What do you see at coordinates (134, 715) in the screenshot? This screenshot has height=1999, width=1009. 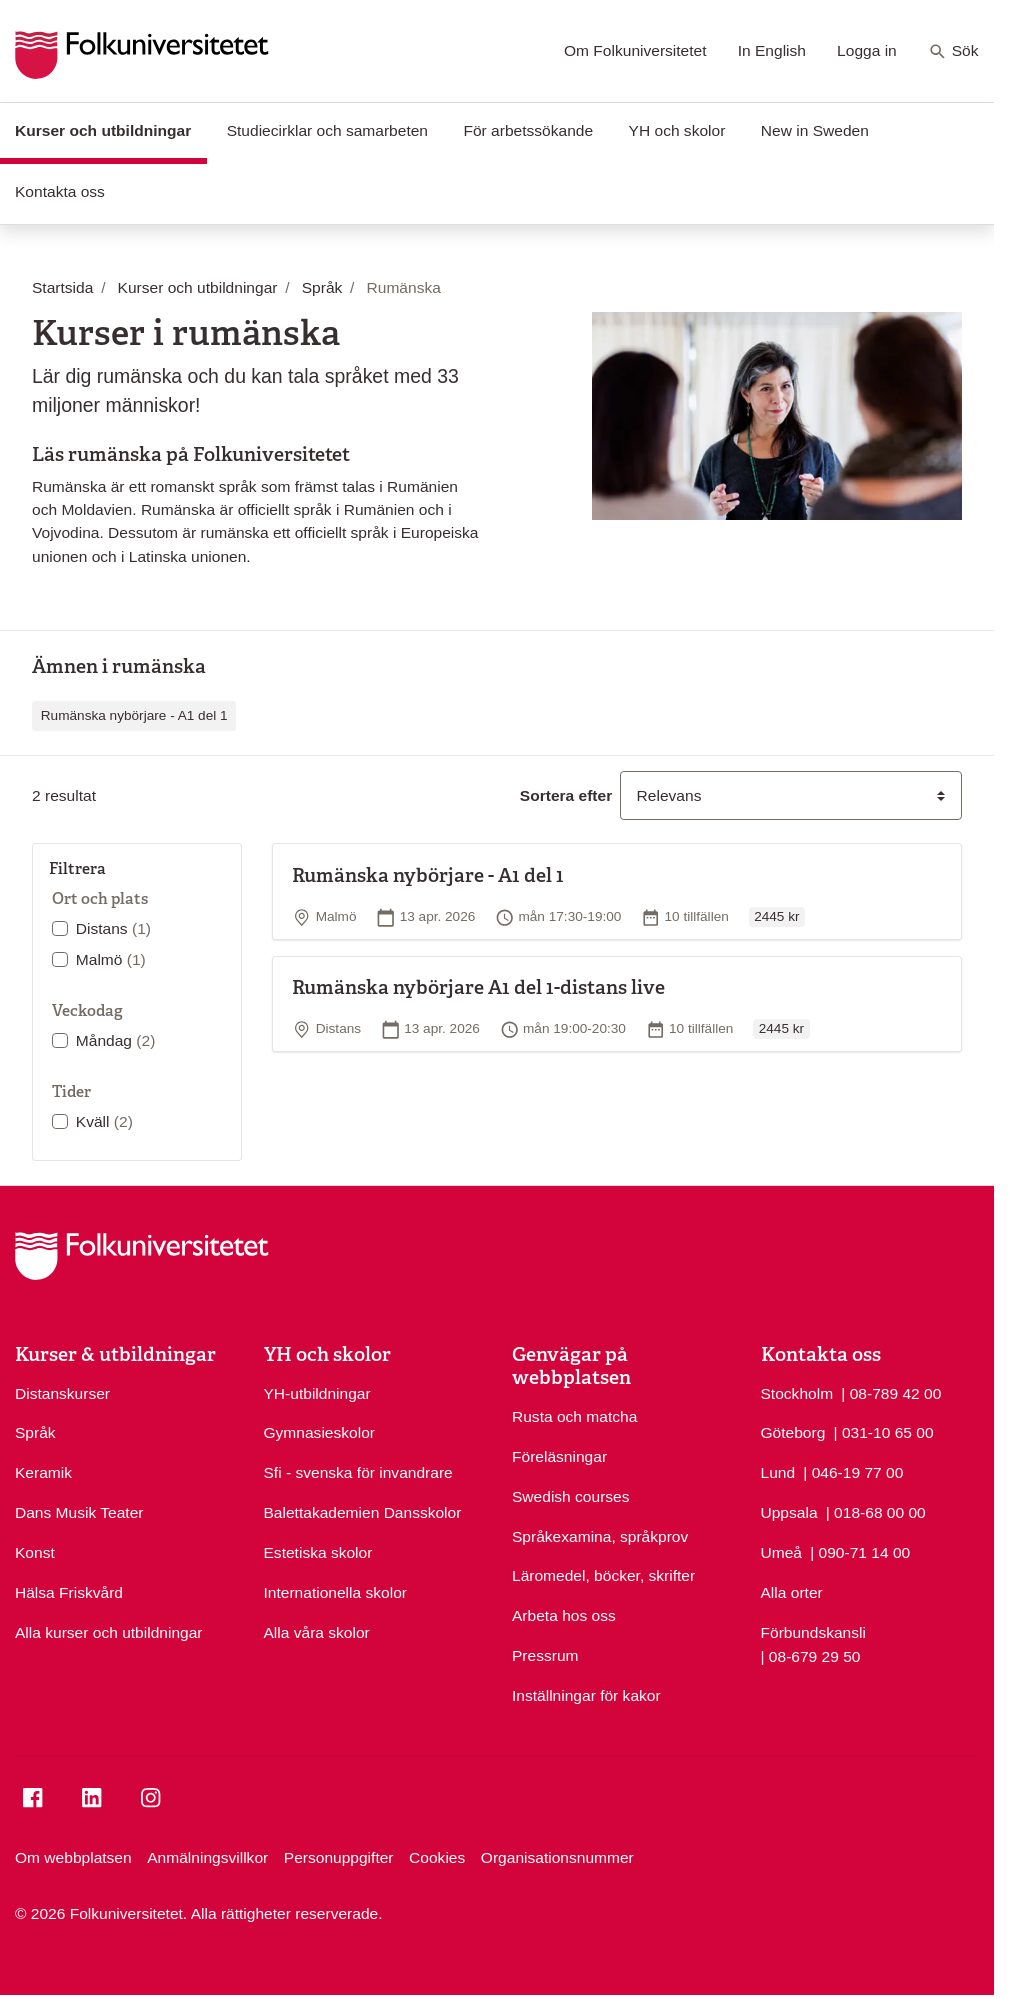 I see `Rumänska nybörjare - A1 del 1` at bounding box center [134, 715].